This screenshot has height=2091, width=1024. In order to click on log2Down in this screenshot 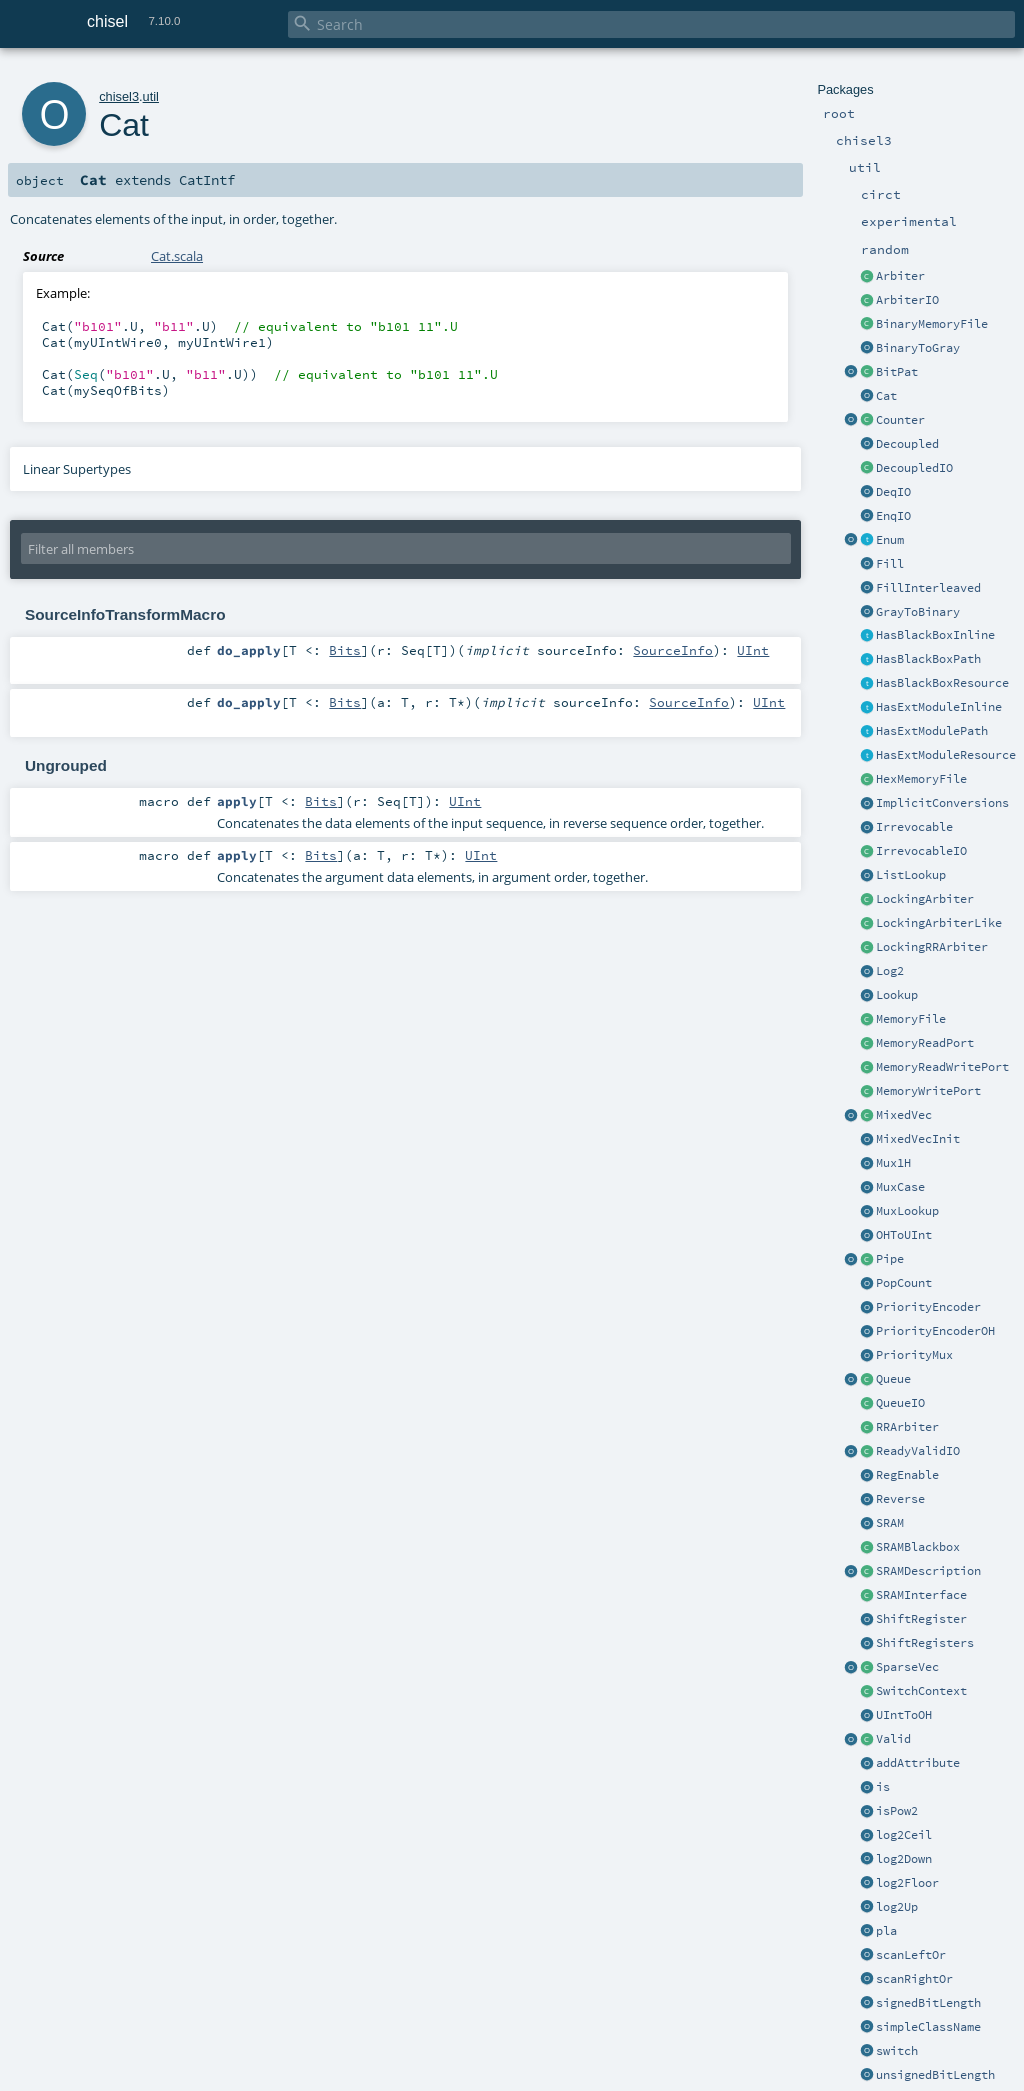, I will do `click(904, 1859)`.